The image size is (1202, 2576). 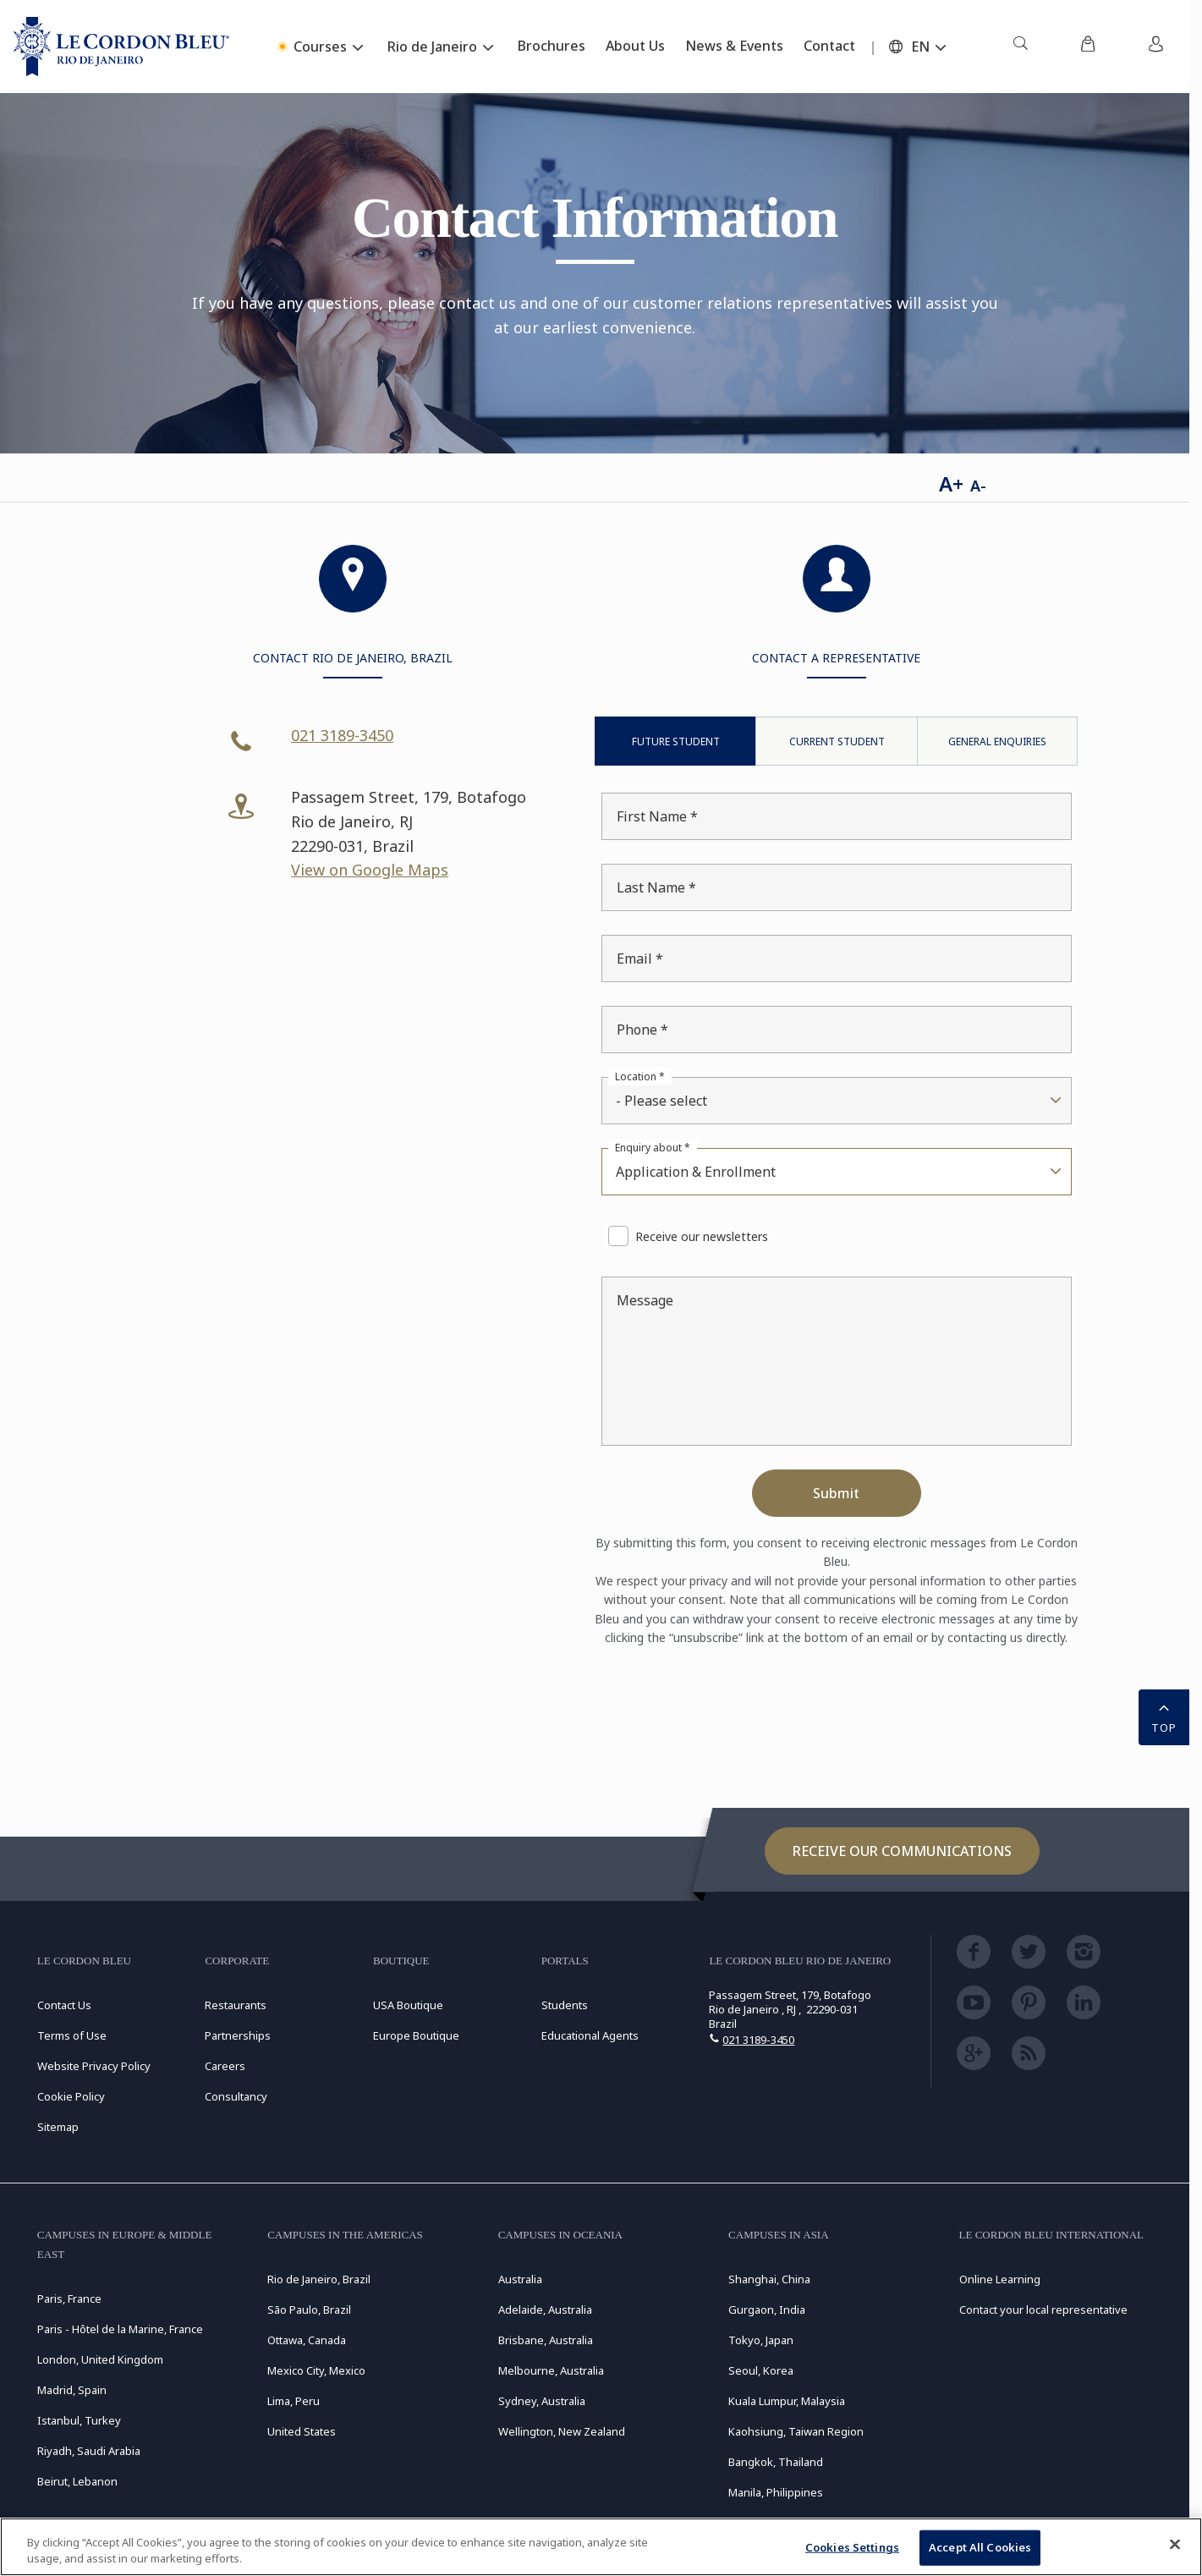 I want to click on Madrid, Spain, so click(x=72, y=2389).